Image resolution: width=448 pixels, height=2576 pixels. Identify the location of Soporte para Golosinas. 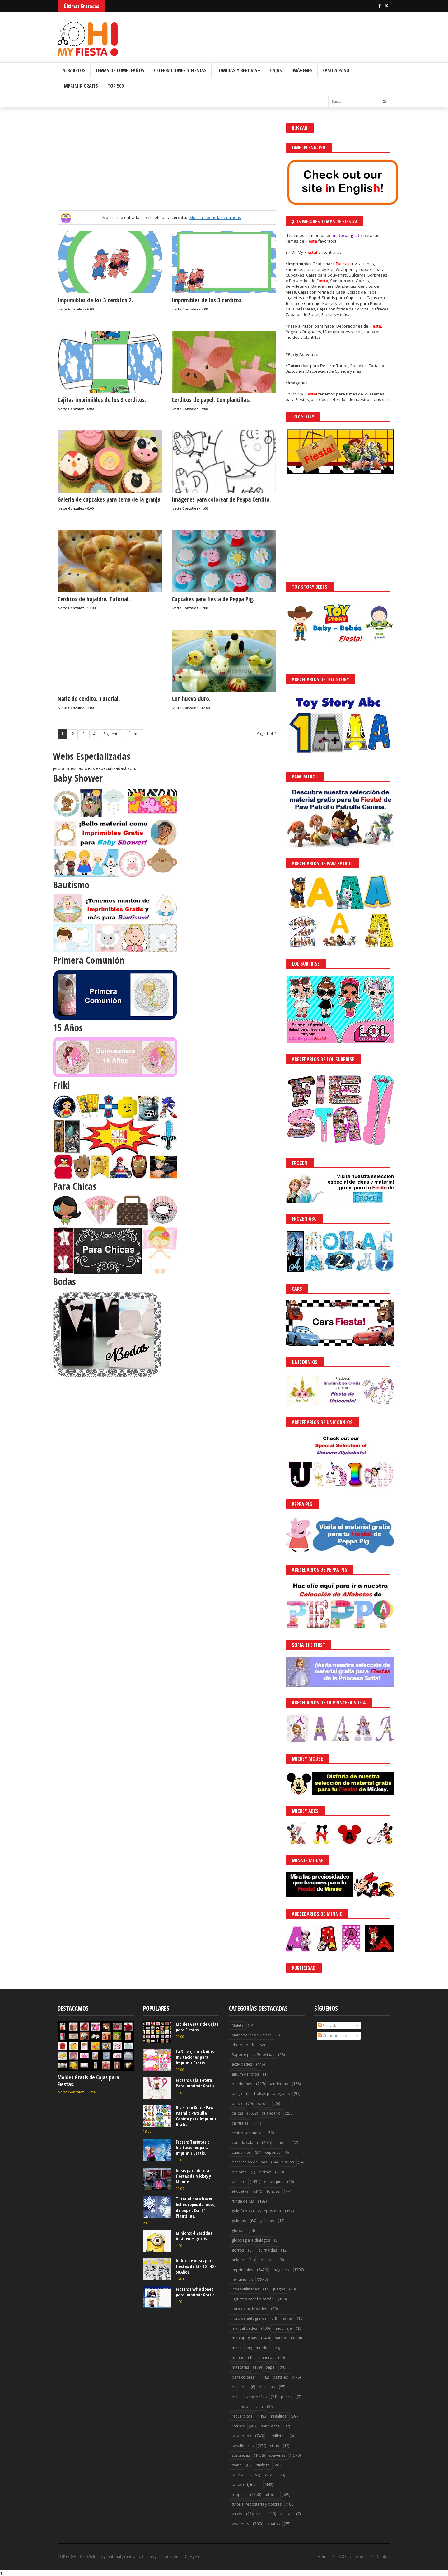
(253, 2054).